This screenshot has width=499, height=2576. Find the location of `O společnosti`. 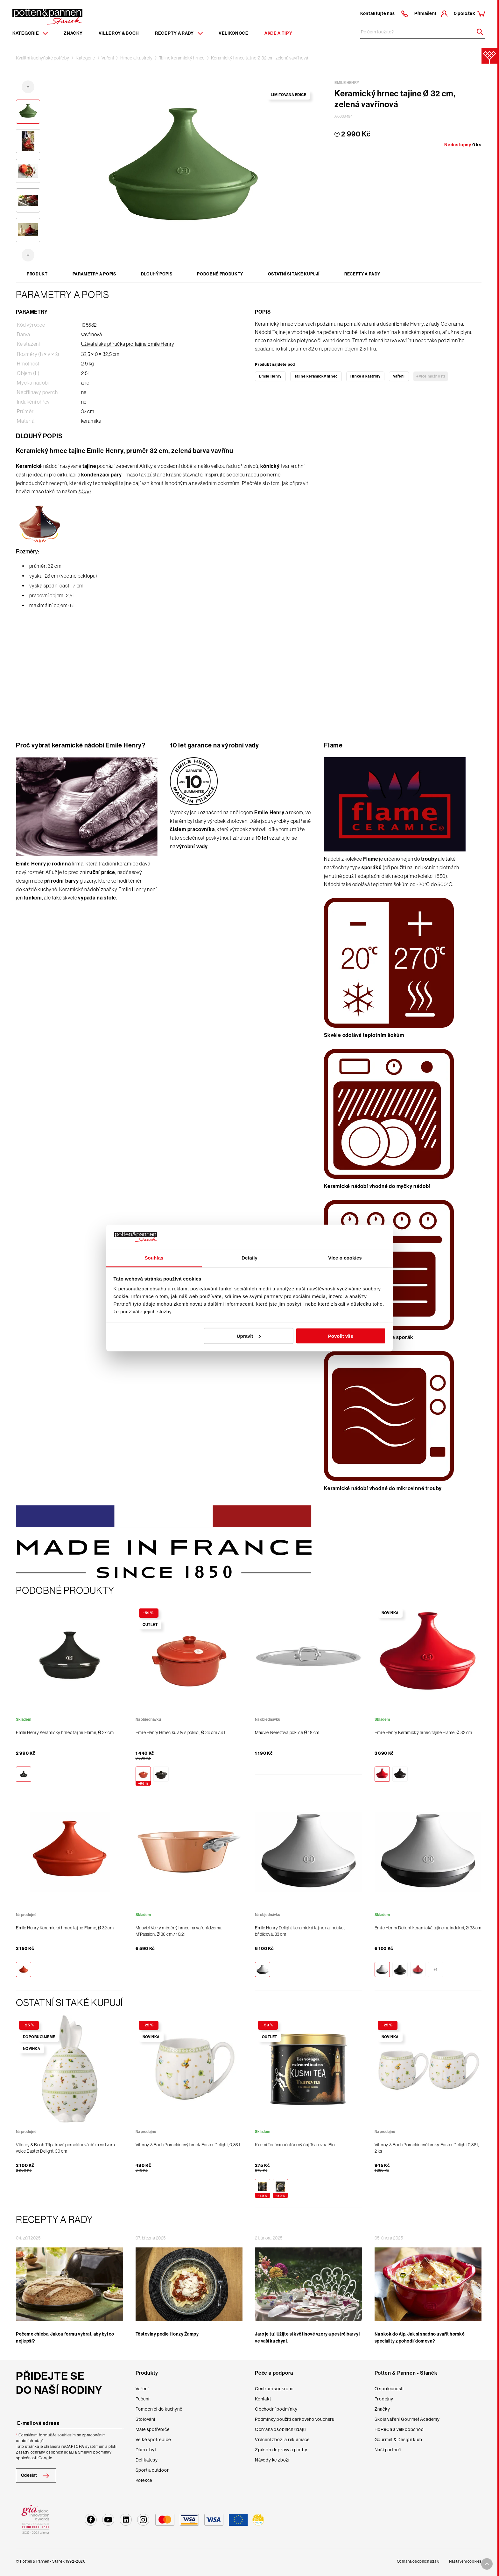

O společnosti is located at coordinates (389, 2388).